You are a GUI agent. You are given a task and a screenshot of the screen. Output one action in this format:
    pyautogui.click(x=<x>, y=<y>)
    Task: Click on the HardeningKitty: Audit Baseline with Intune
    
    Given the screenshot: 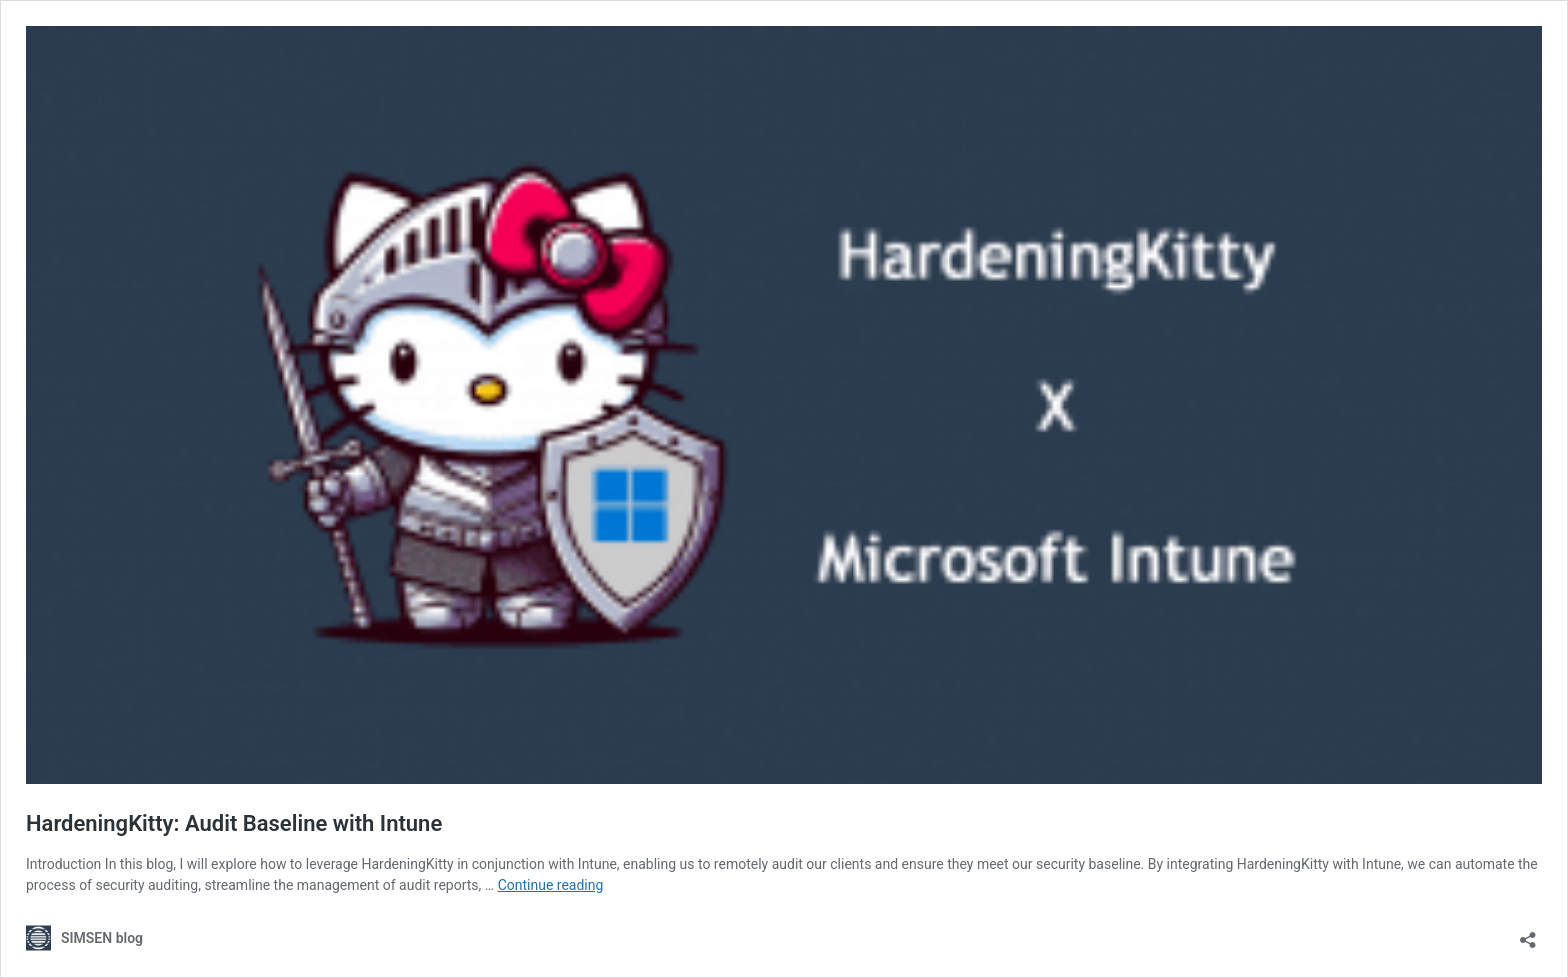 What is the action you would take?
    pyautogui.click(x=234, y=823)
    